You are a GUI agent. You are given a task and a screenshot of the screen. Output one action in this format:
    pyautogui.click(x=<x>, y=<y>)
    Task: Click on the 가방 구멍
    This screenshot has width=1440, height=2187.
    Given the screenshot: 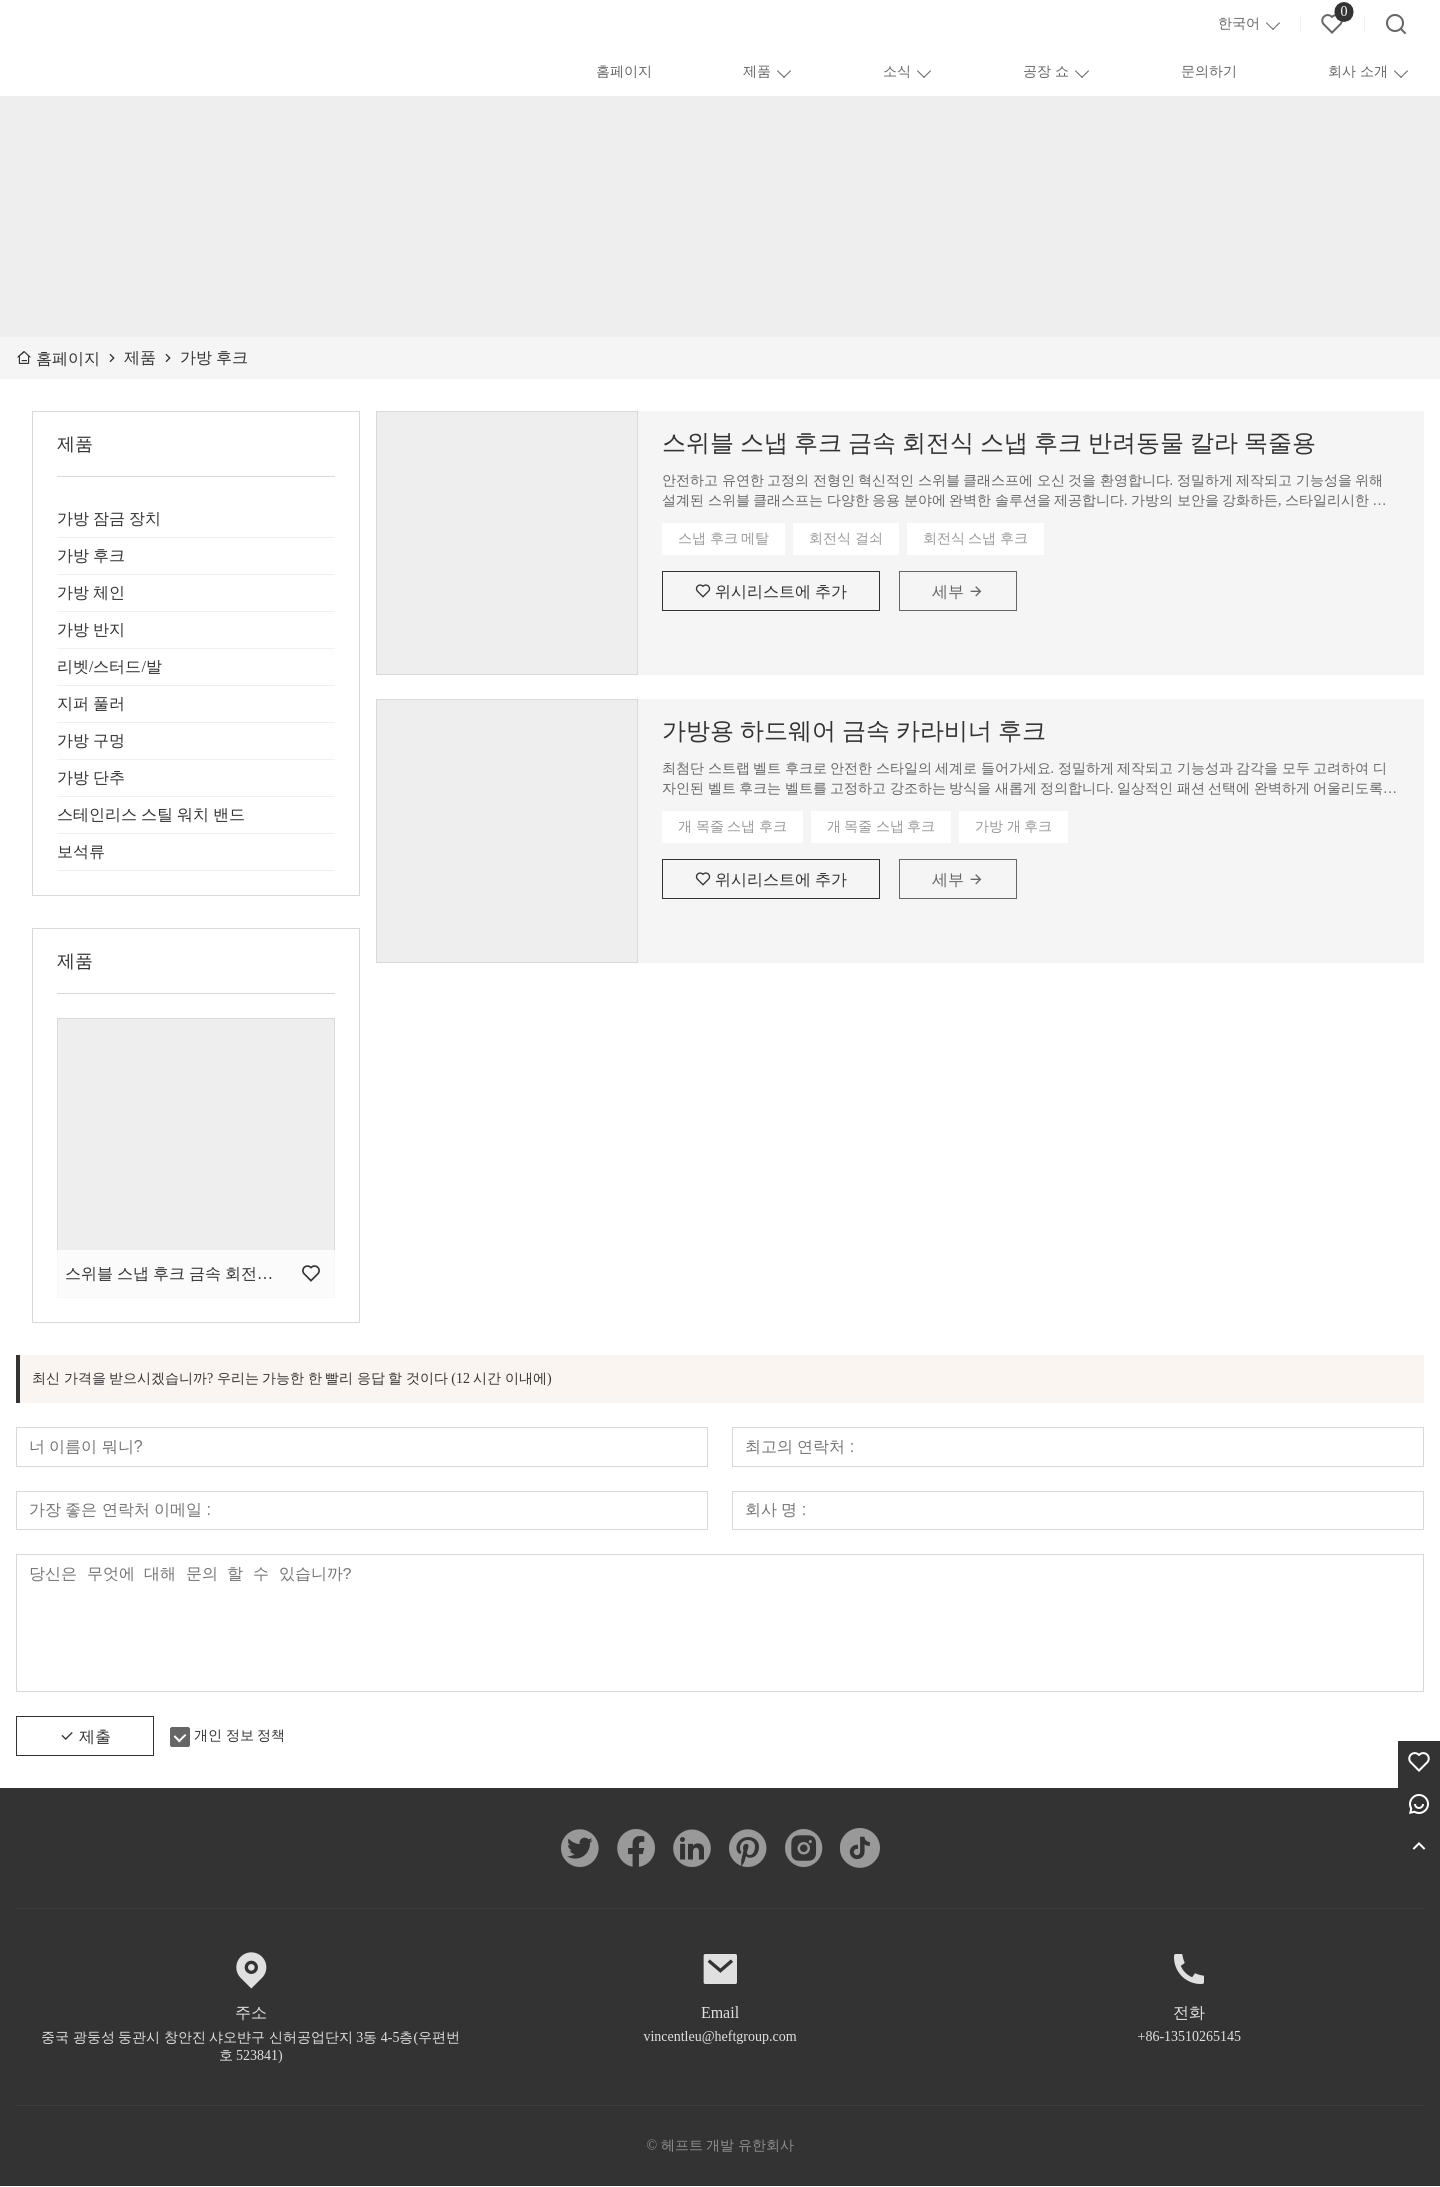 What is the action you would take?
    pyautogui.click(x=91, y=740)
    